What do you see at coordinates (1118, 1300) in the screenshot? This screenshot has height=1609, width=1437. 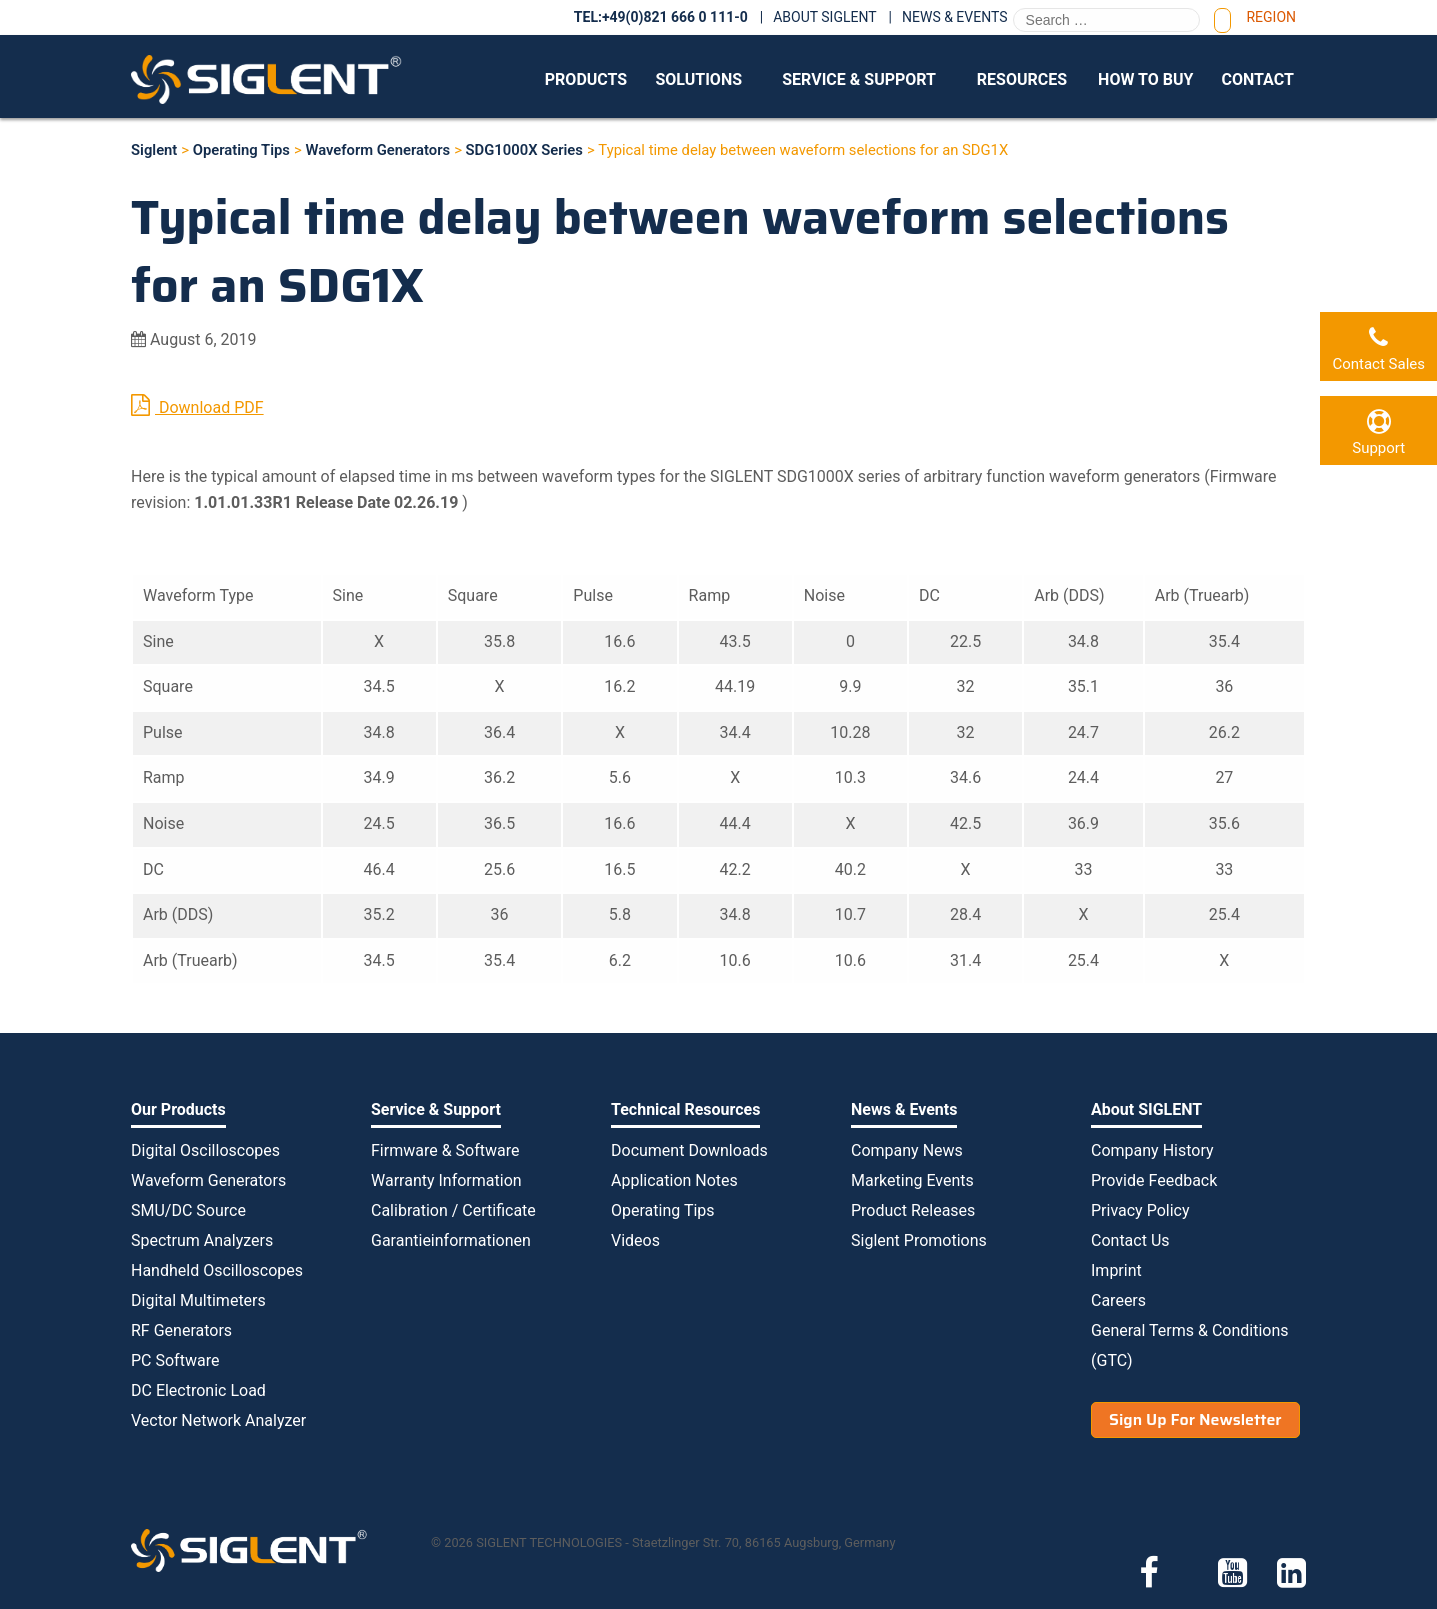 I see `Careers` at bounding box center [1118, 1300].